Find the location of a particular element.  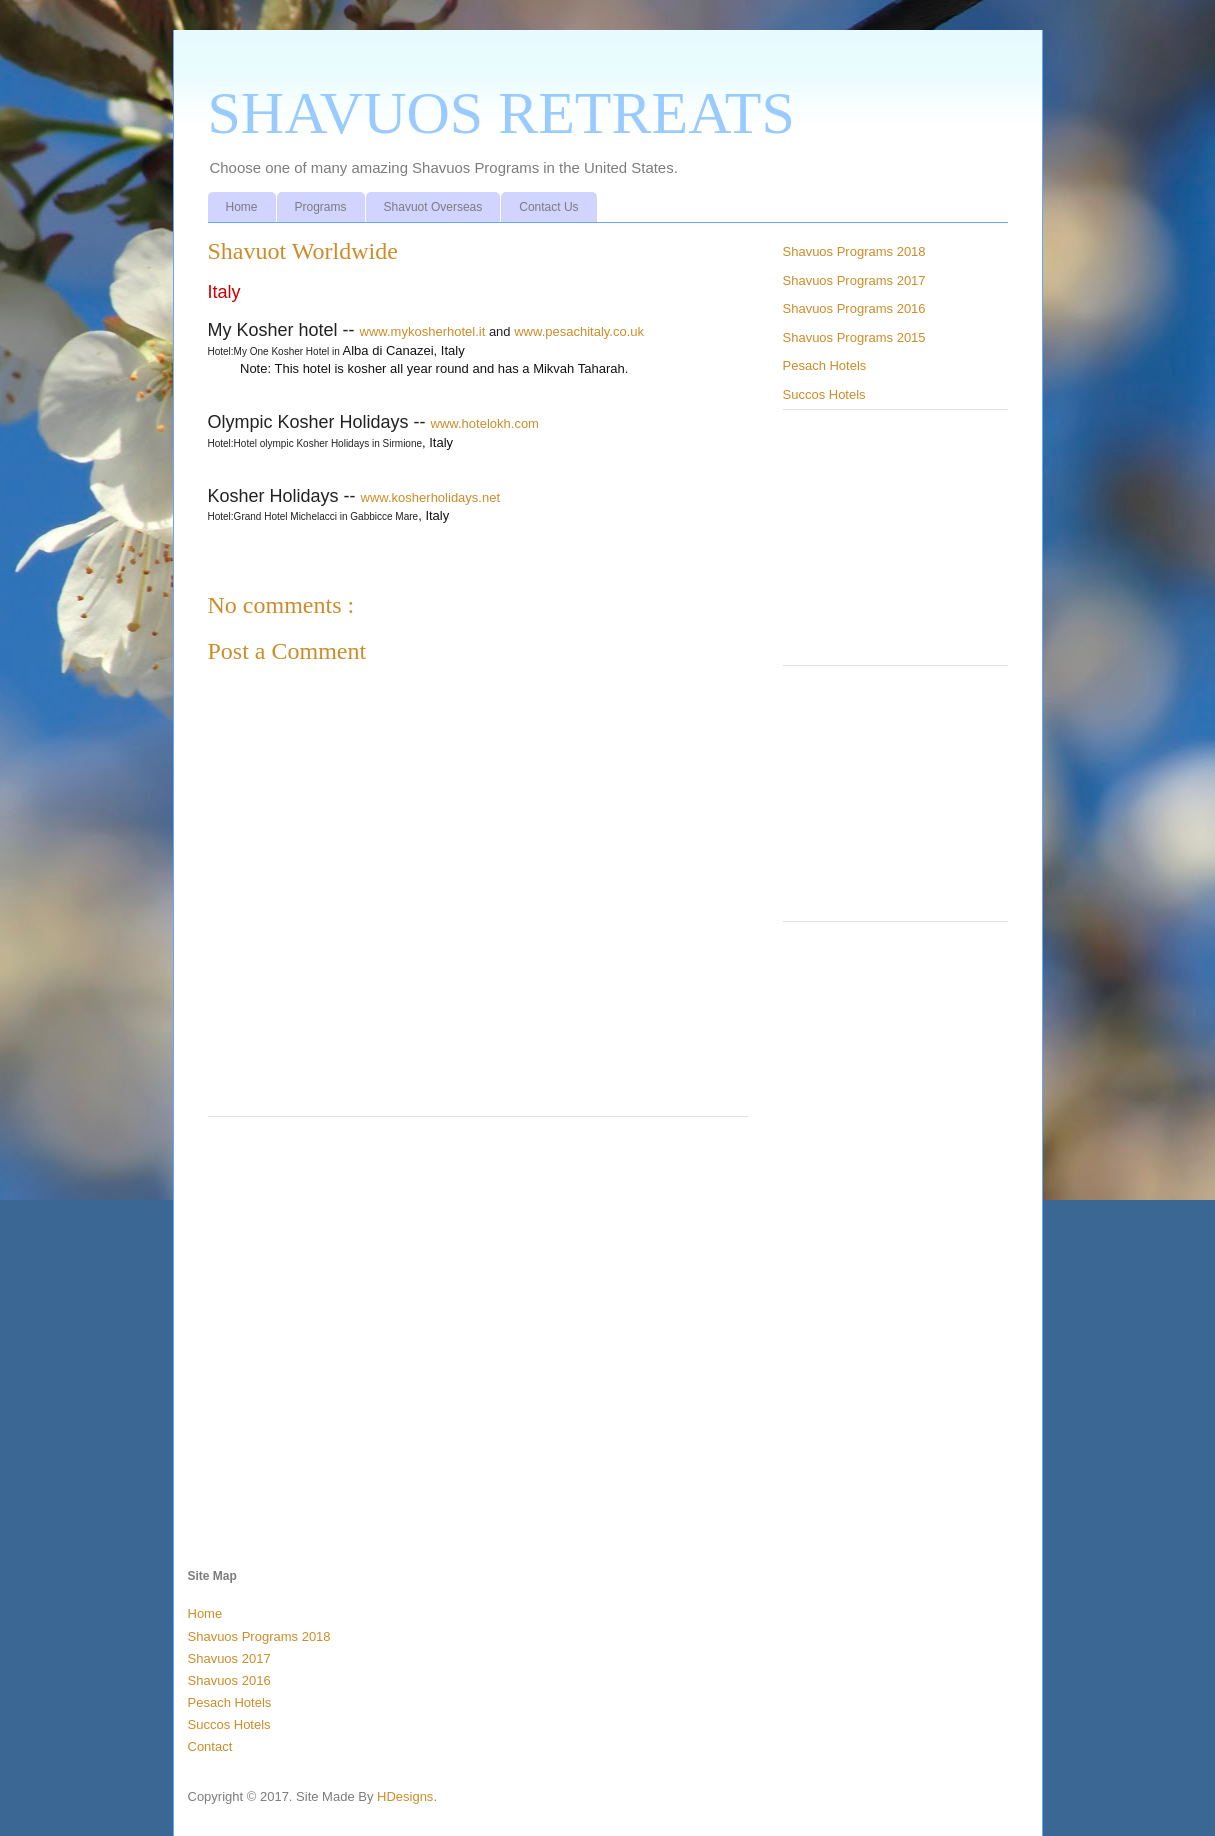

SHAVUOS RETREATS is located at coordinates (501, 113).